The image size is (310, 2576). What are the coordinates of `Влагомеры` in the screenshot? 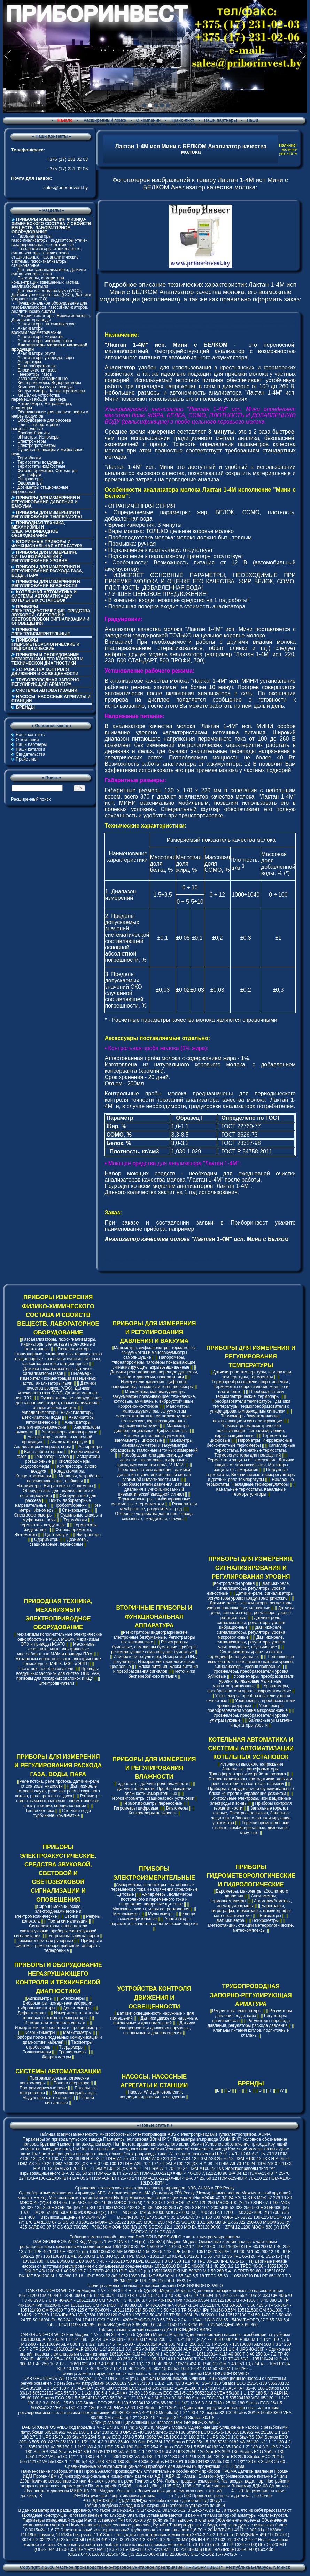 It's located at (177, 1808).